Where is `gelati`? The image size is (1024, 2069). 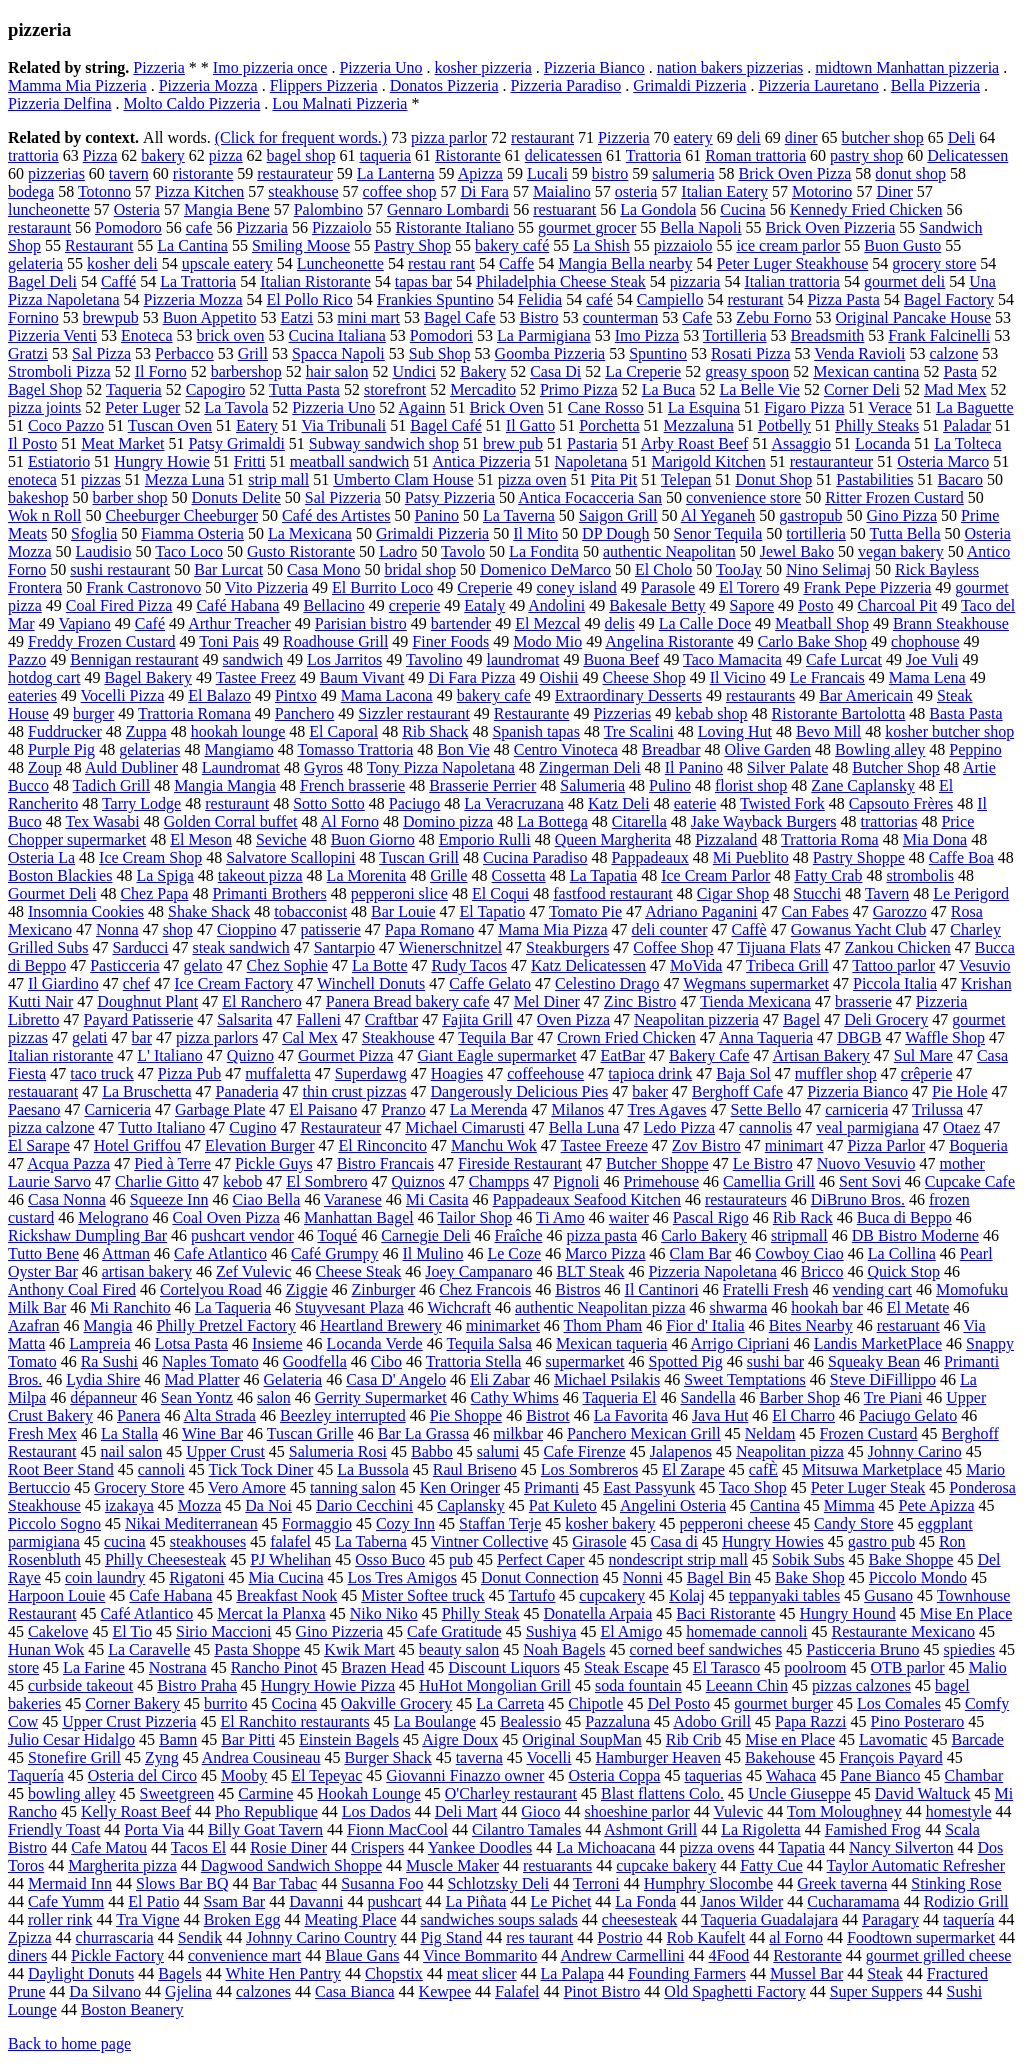 gelati is located at coordinates (90, 1037).